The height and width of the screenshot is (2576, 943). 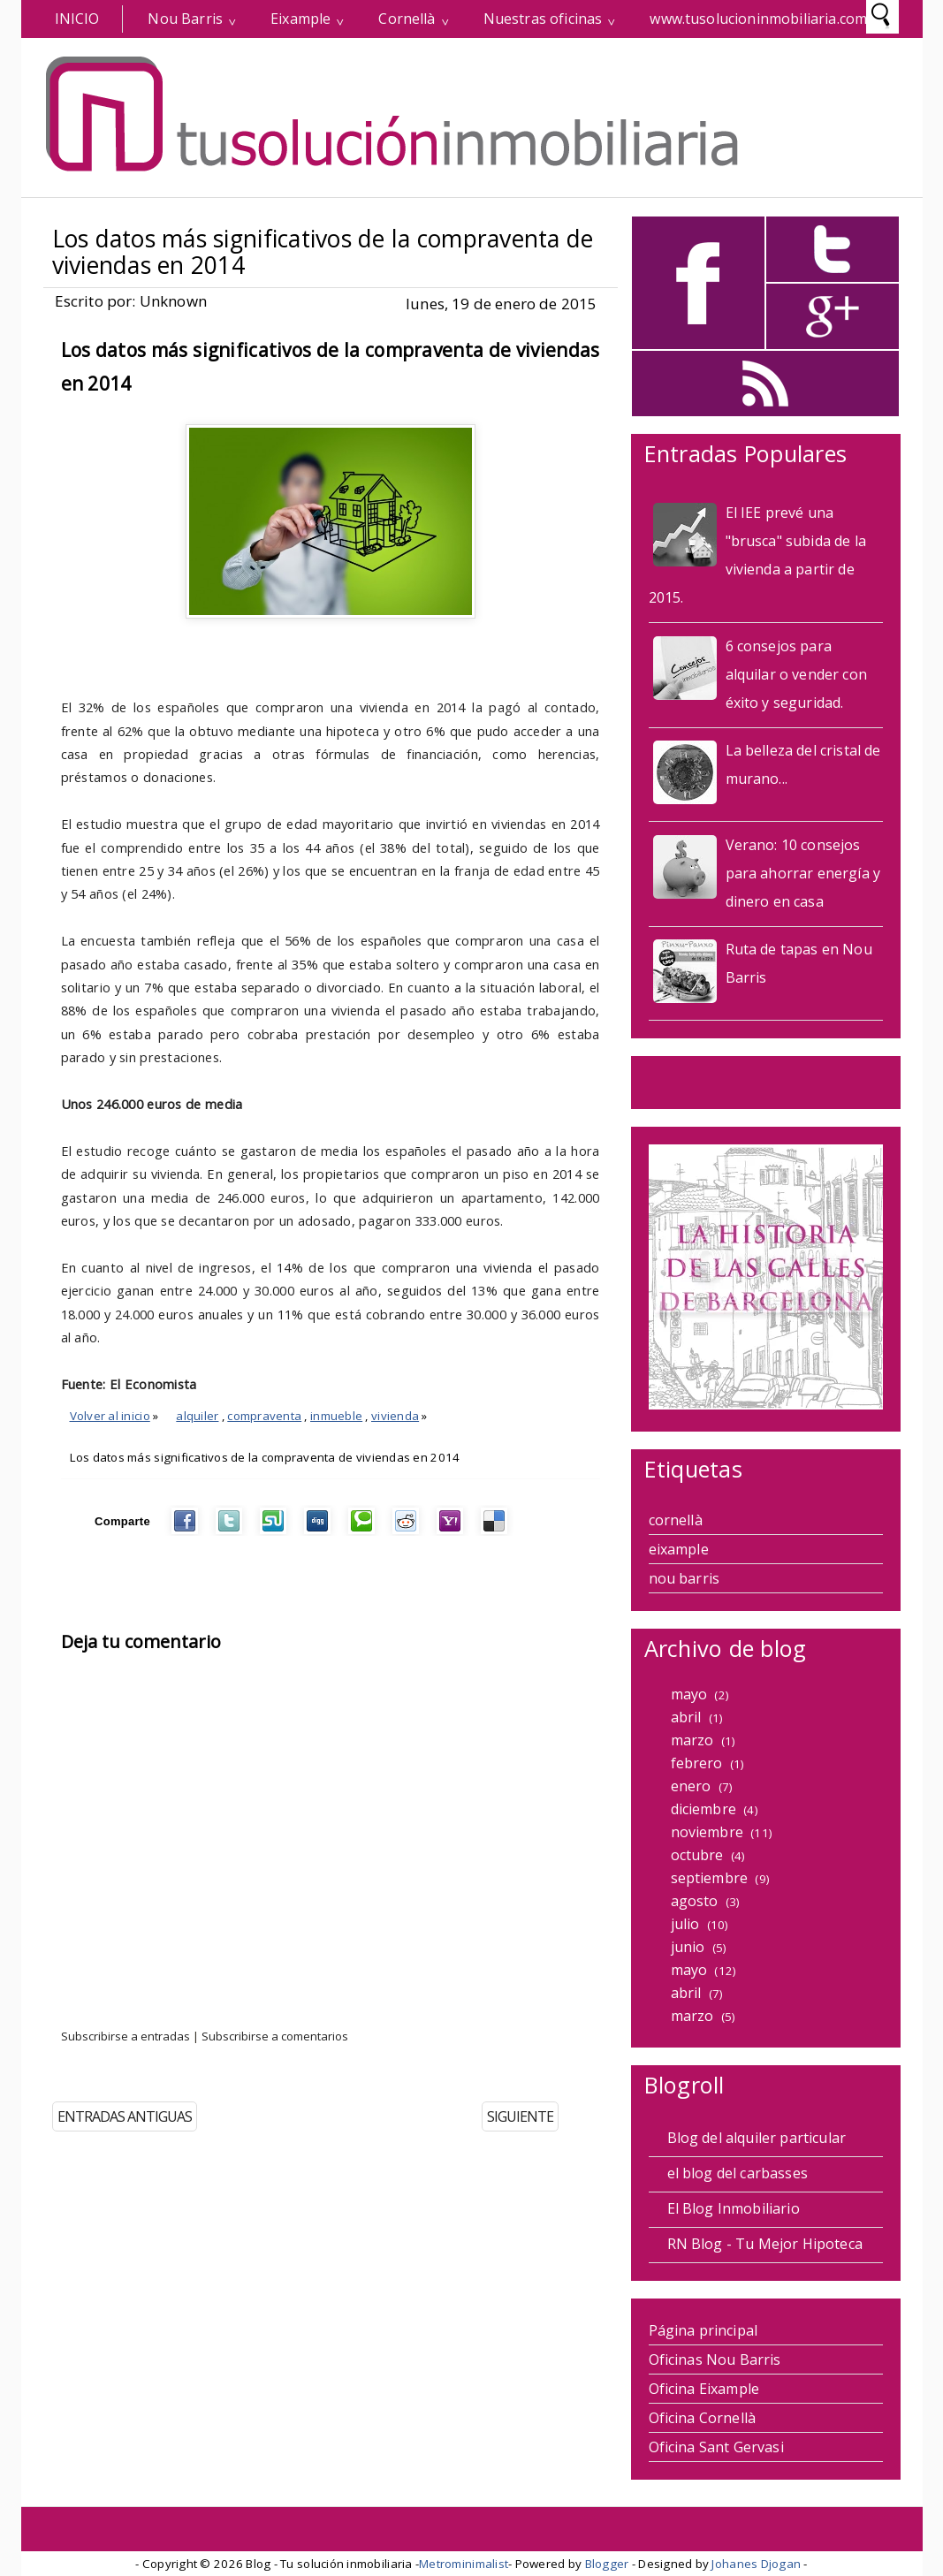 What do you see at coordinates (758, 18) in the screenshot?
I see `www.tusolucioninmobiliaria.com` at bounding box center [758, 18].